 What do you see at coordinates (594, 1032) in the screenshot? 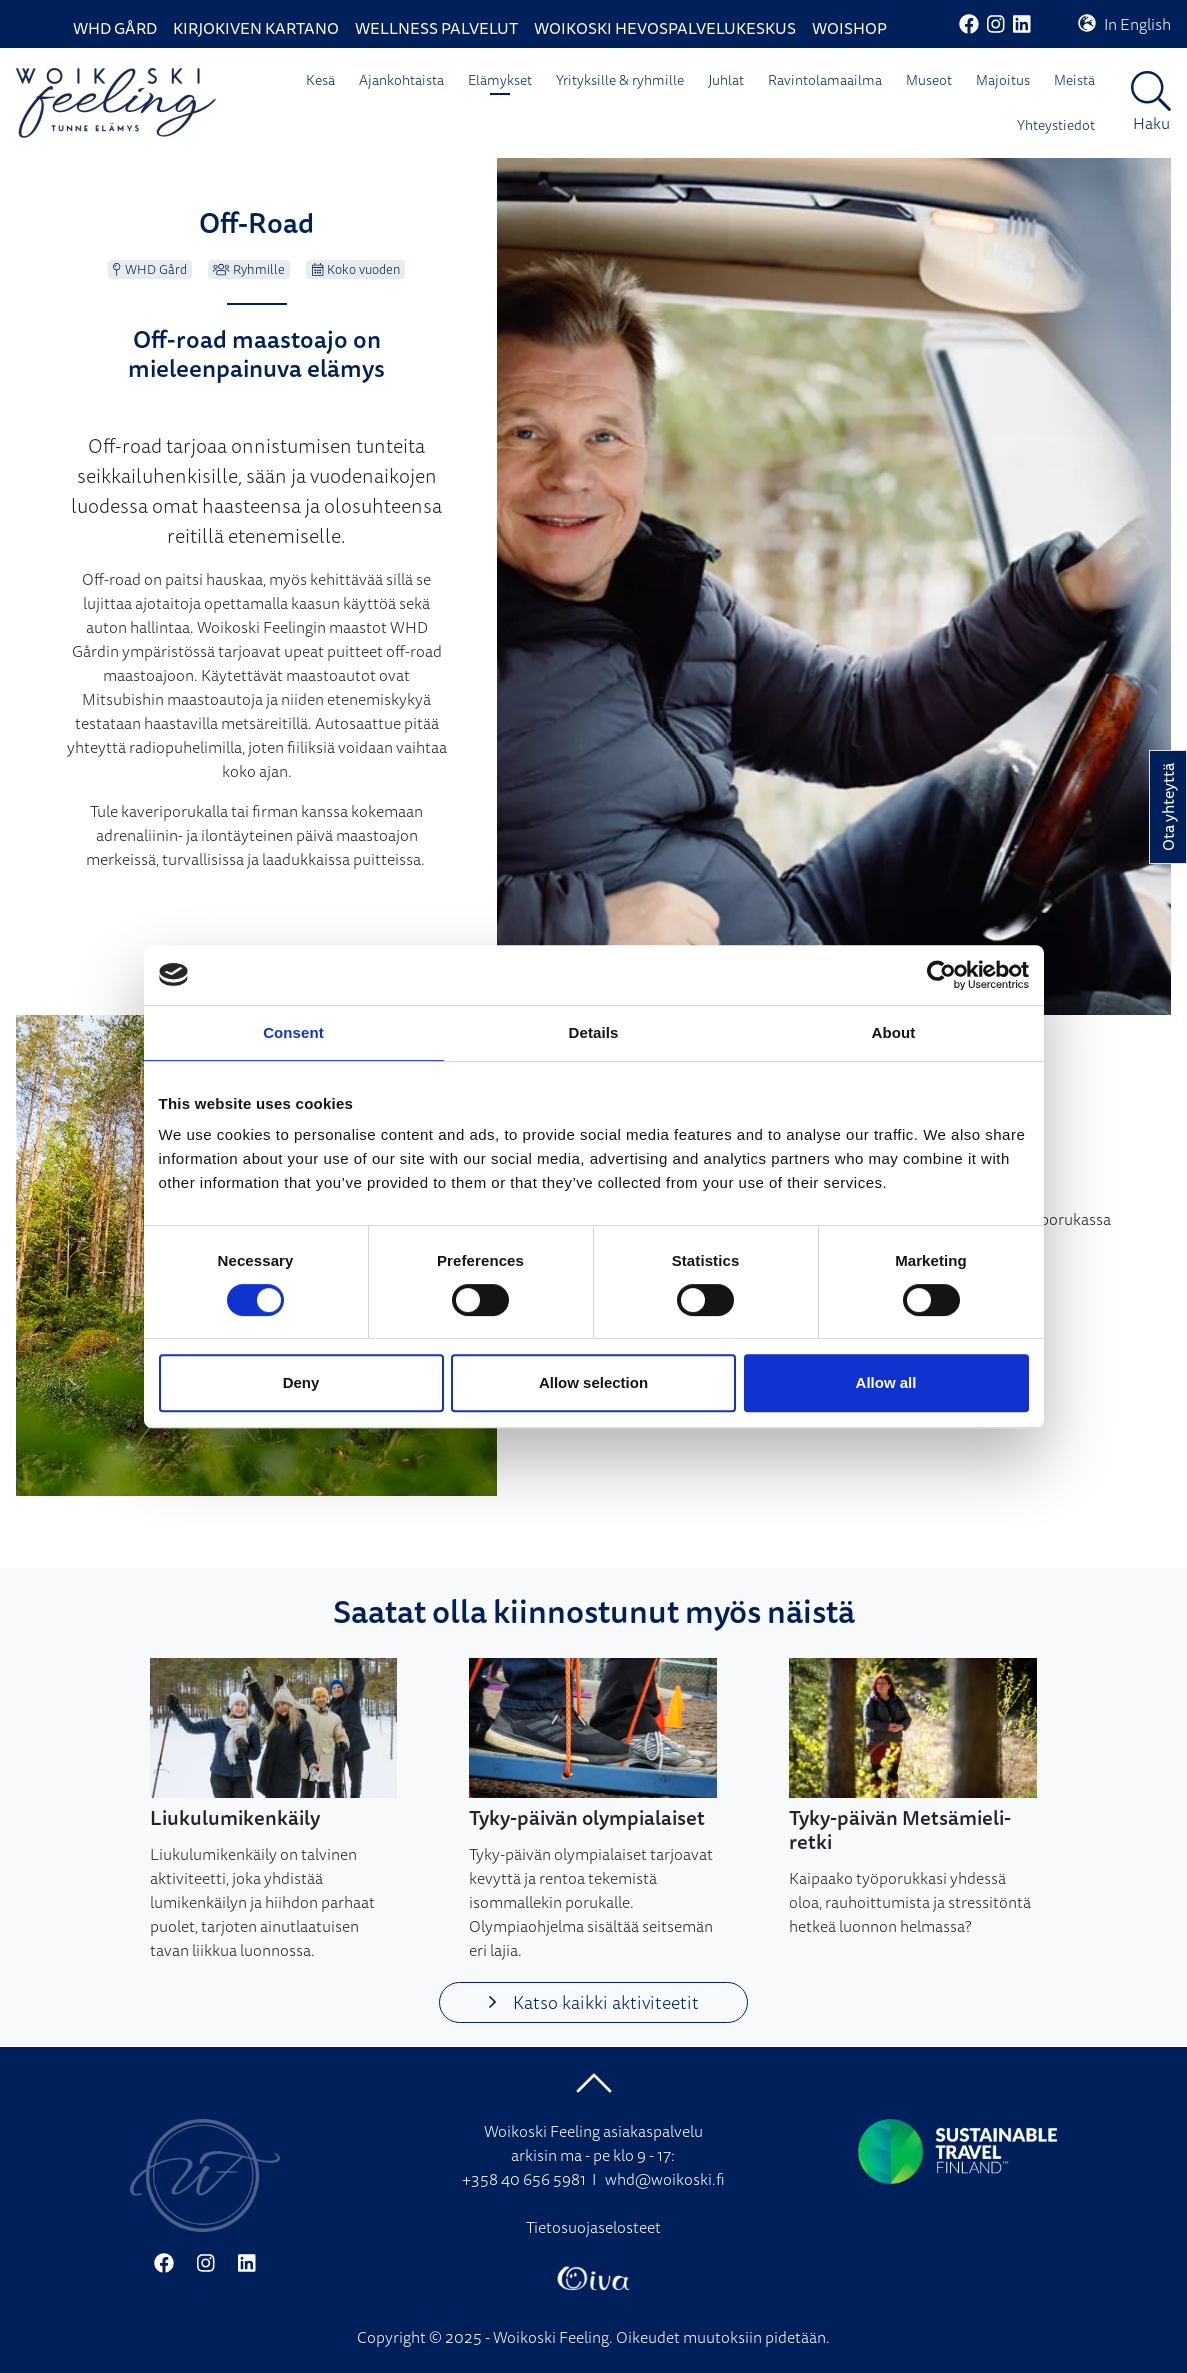
I see `Details [tab]` at bounding box center [594, 1032].